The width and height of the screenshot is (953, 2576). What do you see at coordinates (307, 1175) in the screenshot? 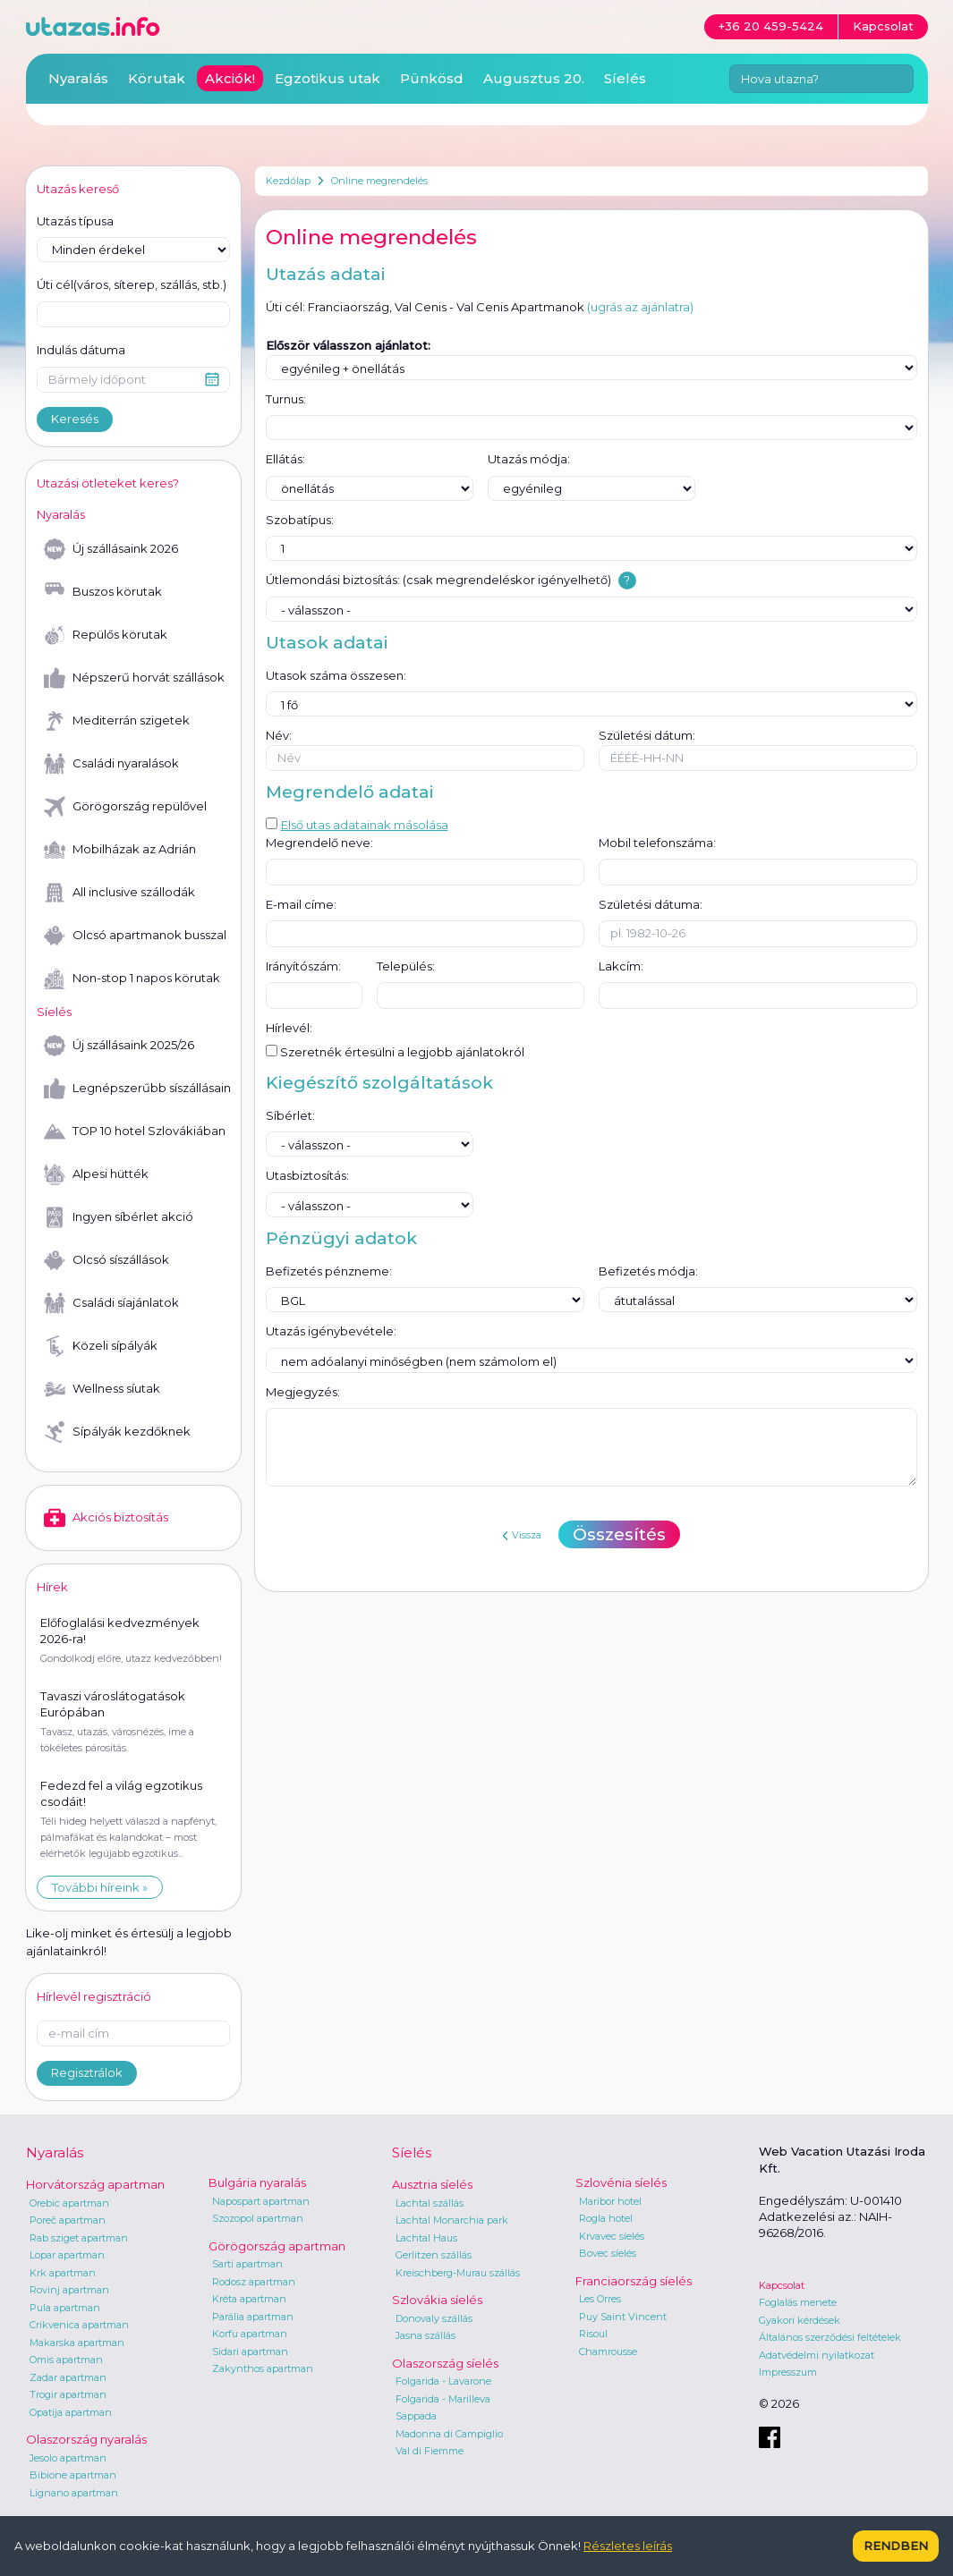
I see `Utasbiztosítás:` at bounding box center [307, 1175].